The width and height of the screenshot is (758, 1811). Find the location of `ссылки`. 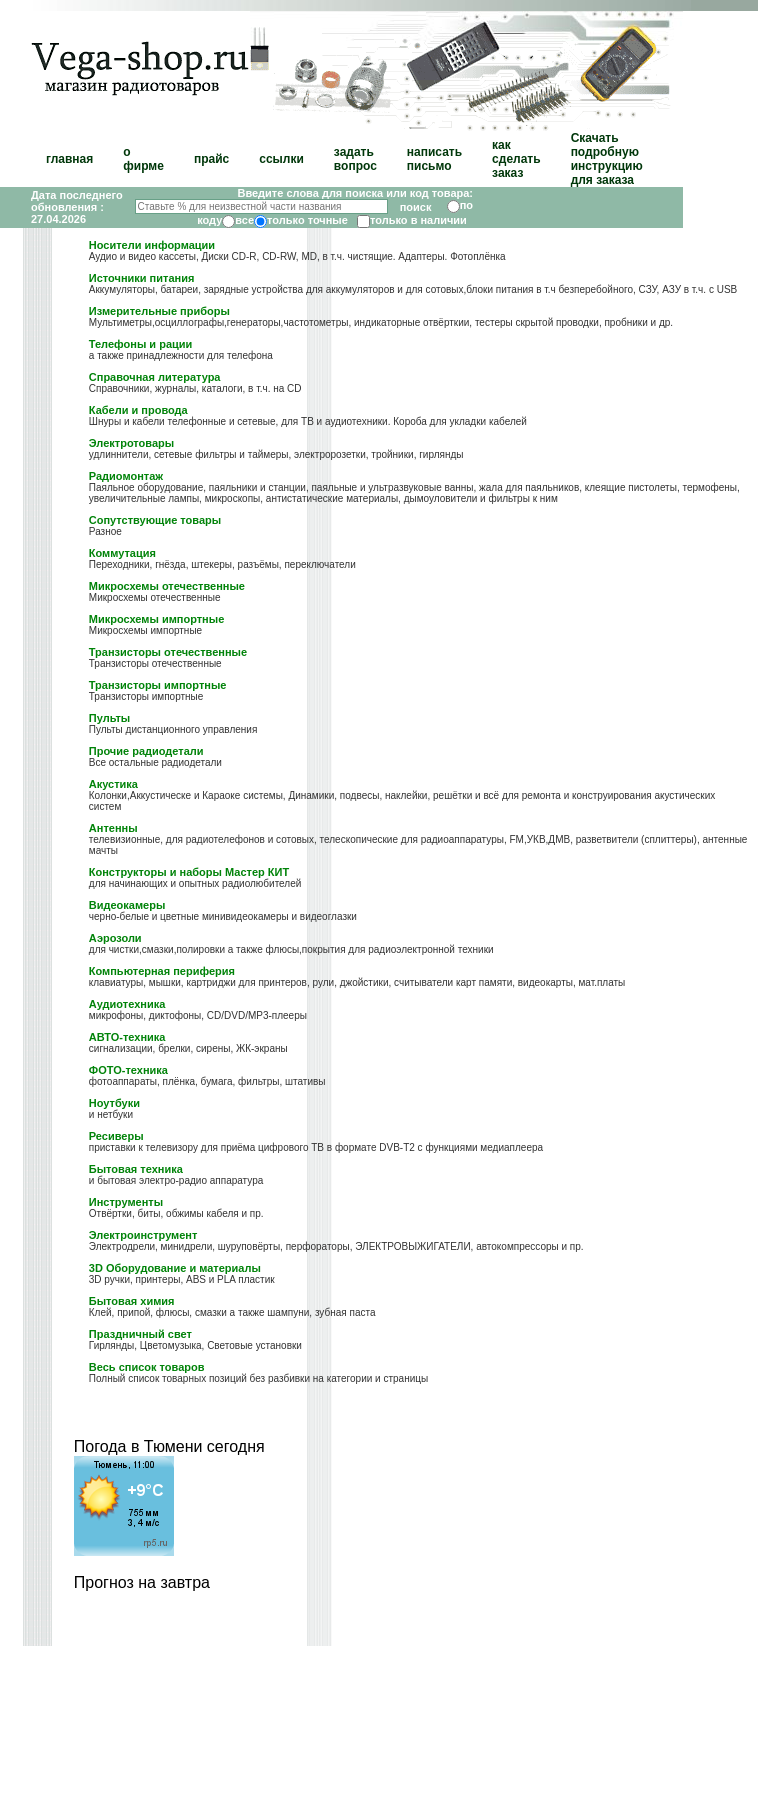

ссылки is located at coordinates (281, 159).